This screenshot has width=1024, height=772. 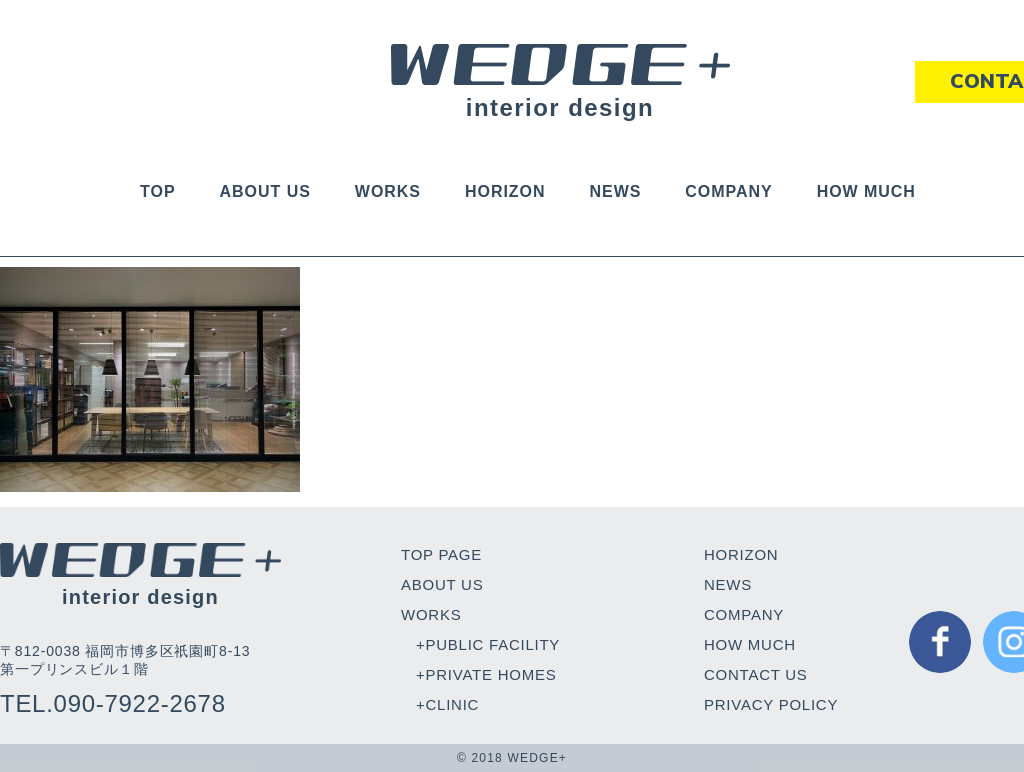 I want to click on HORIZON, so click(x=505, y=191).